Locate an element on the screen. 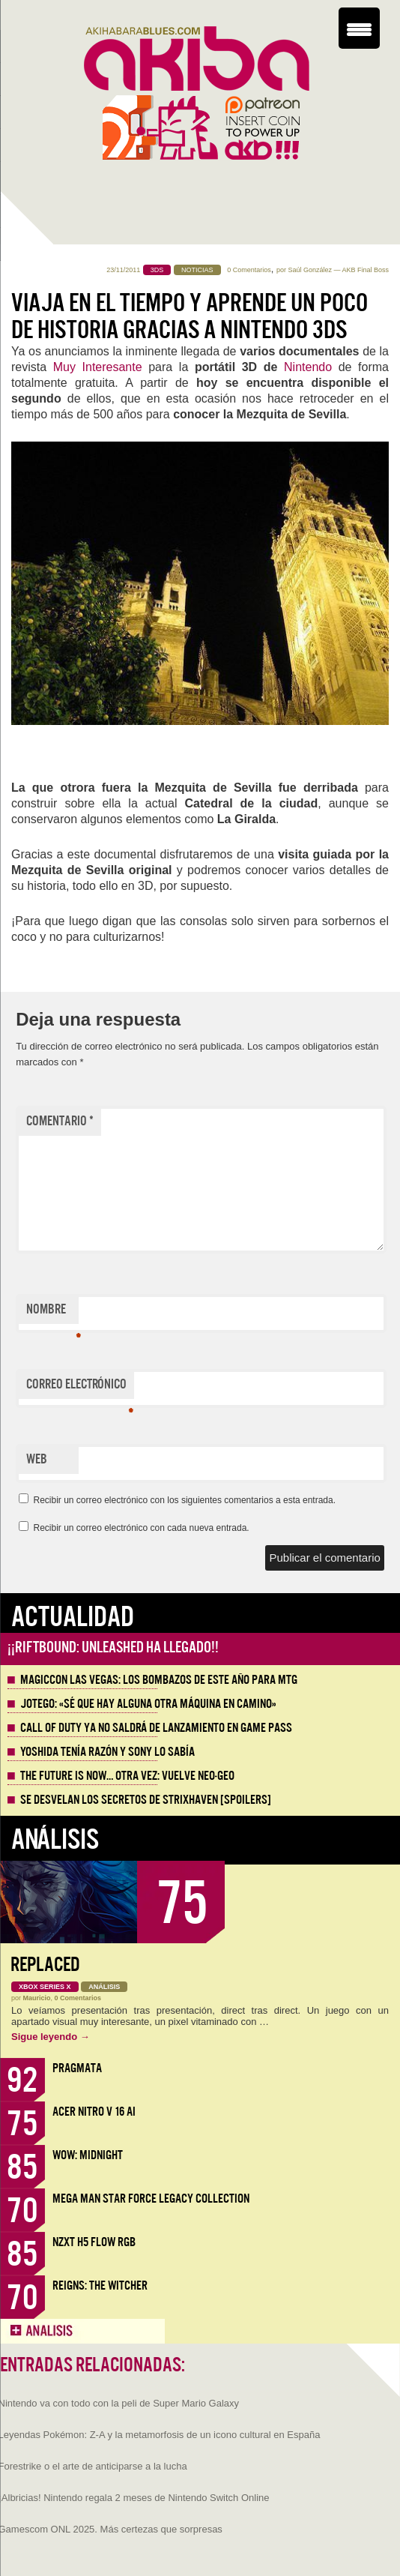 The height and width of the screenshot is (2576, 400). Recibir un correo electrónico con los siguientes comentarios a esta entrada. is located at coordinates (184, 1500).